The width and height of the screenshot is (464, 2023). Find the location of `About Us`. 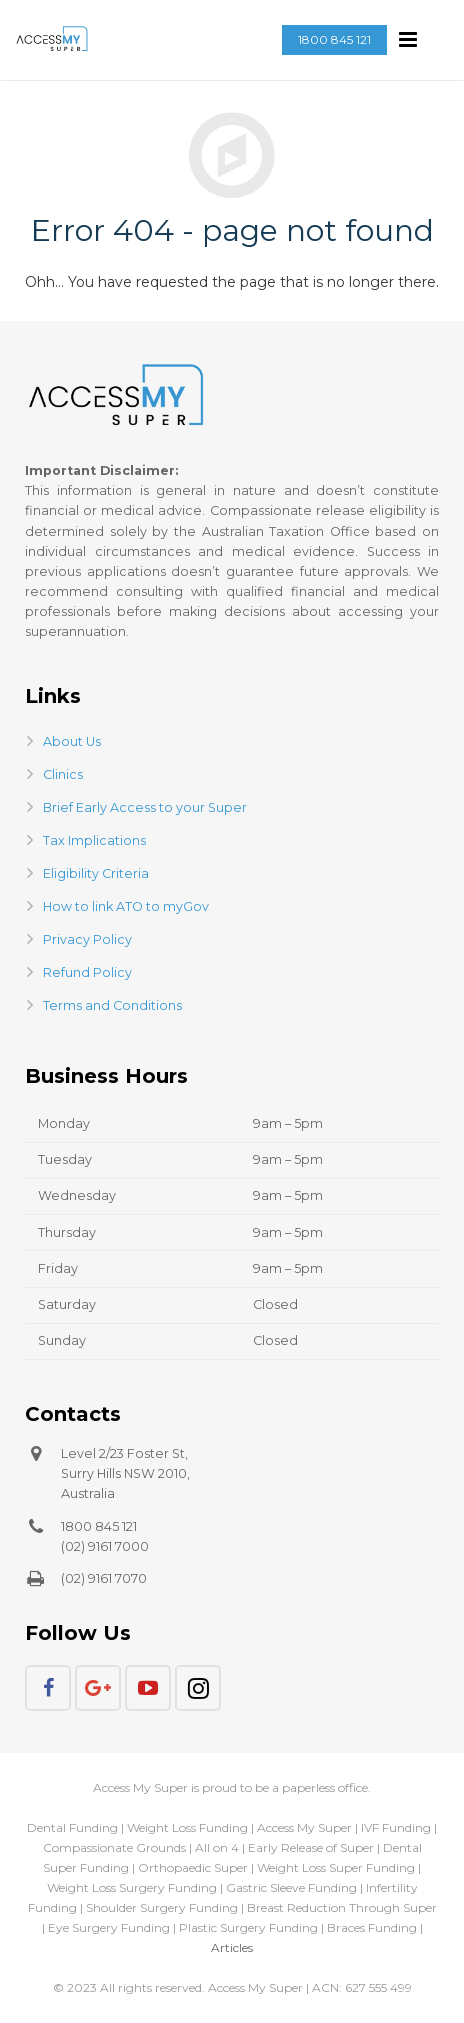

About Us is located at coordinates (72, 741).